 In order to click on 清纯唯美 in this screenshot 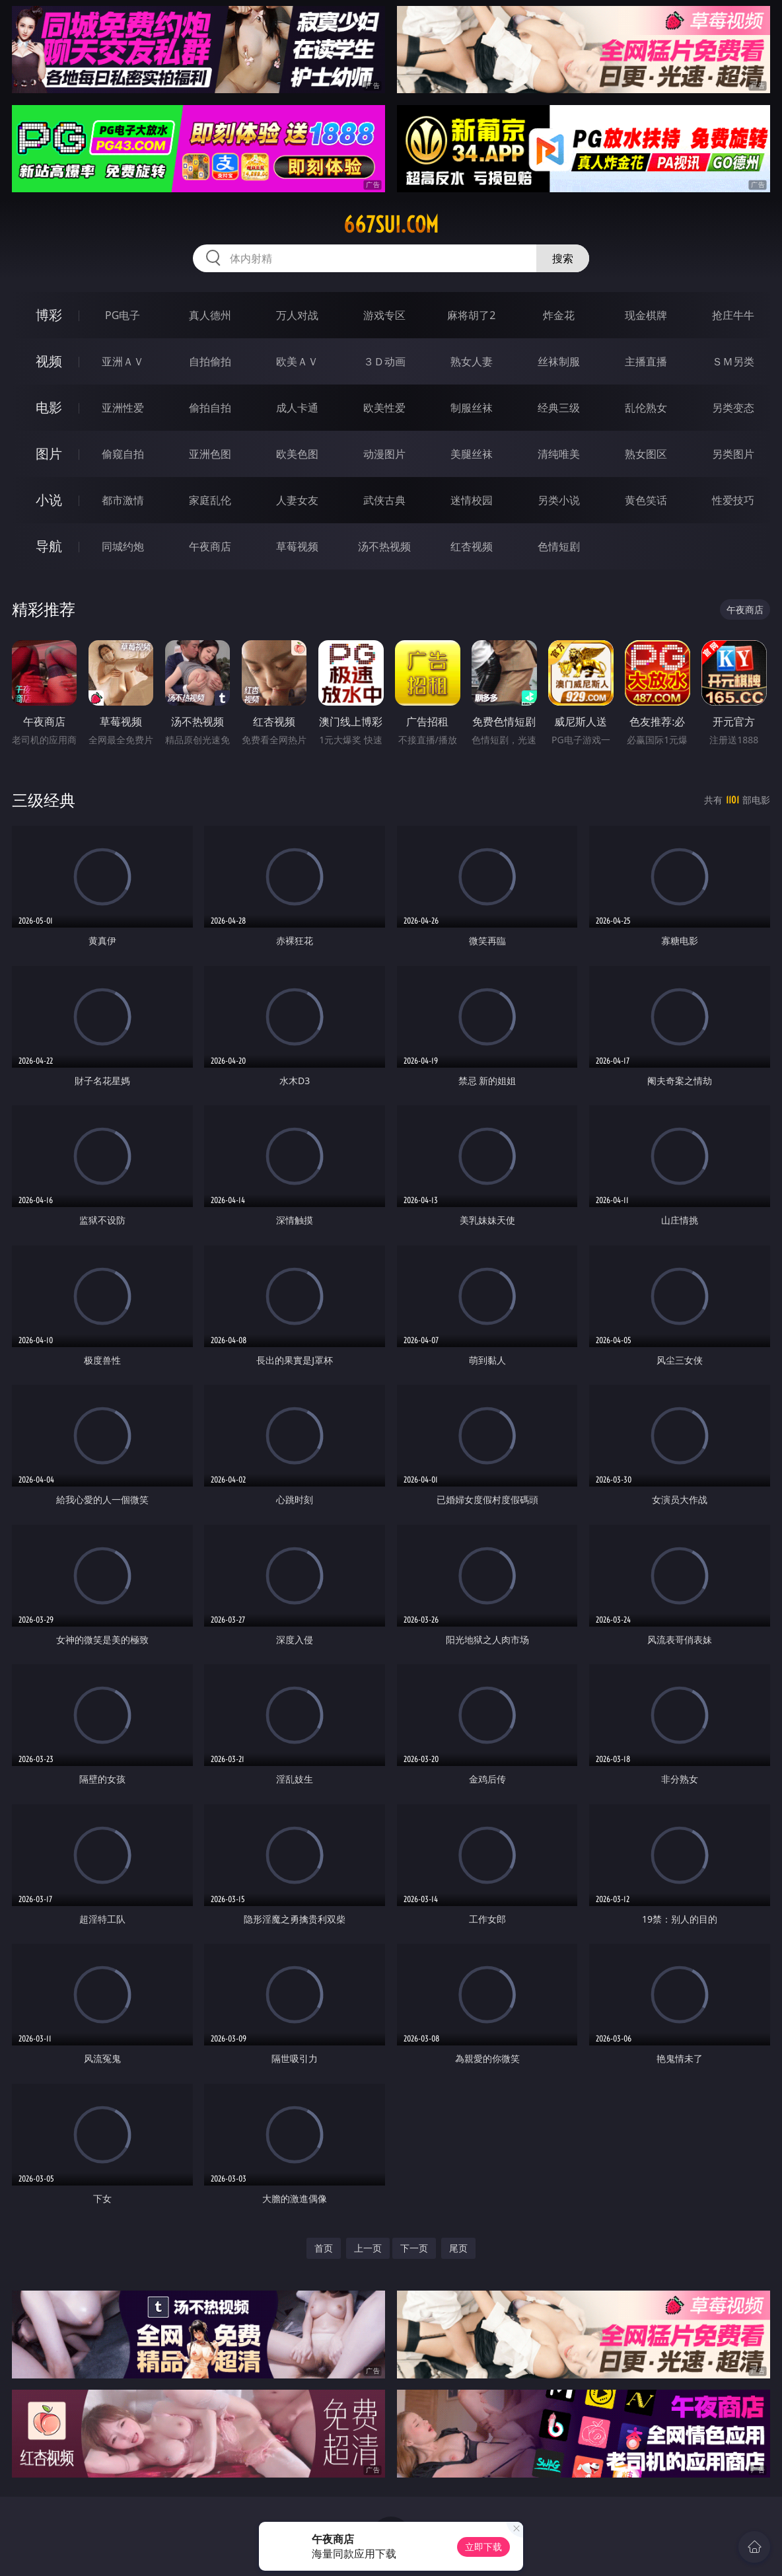, I will do `click(559, 454)`.